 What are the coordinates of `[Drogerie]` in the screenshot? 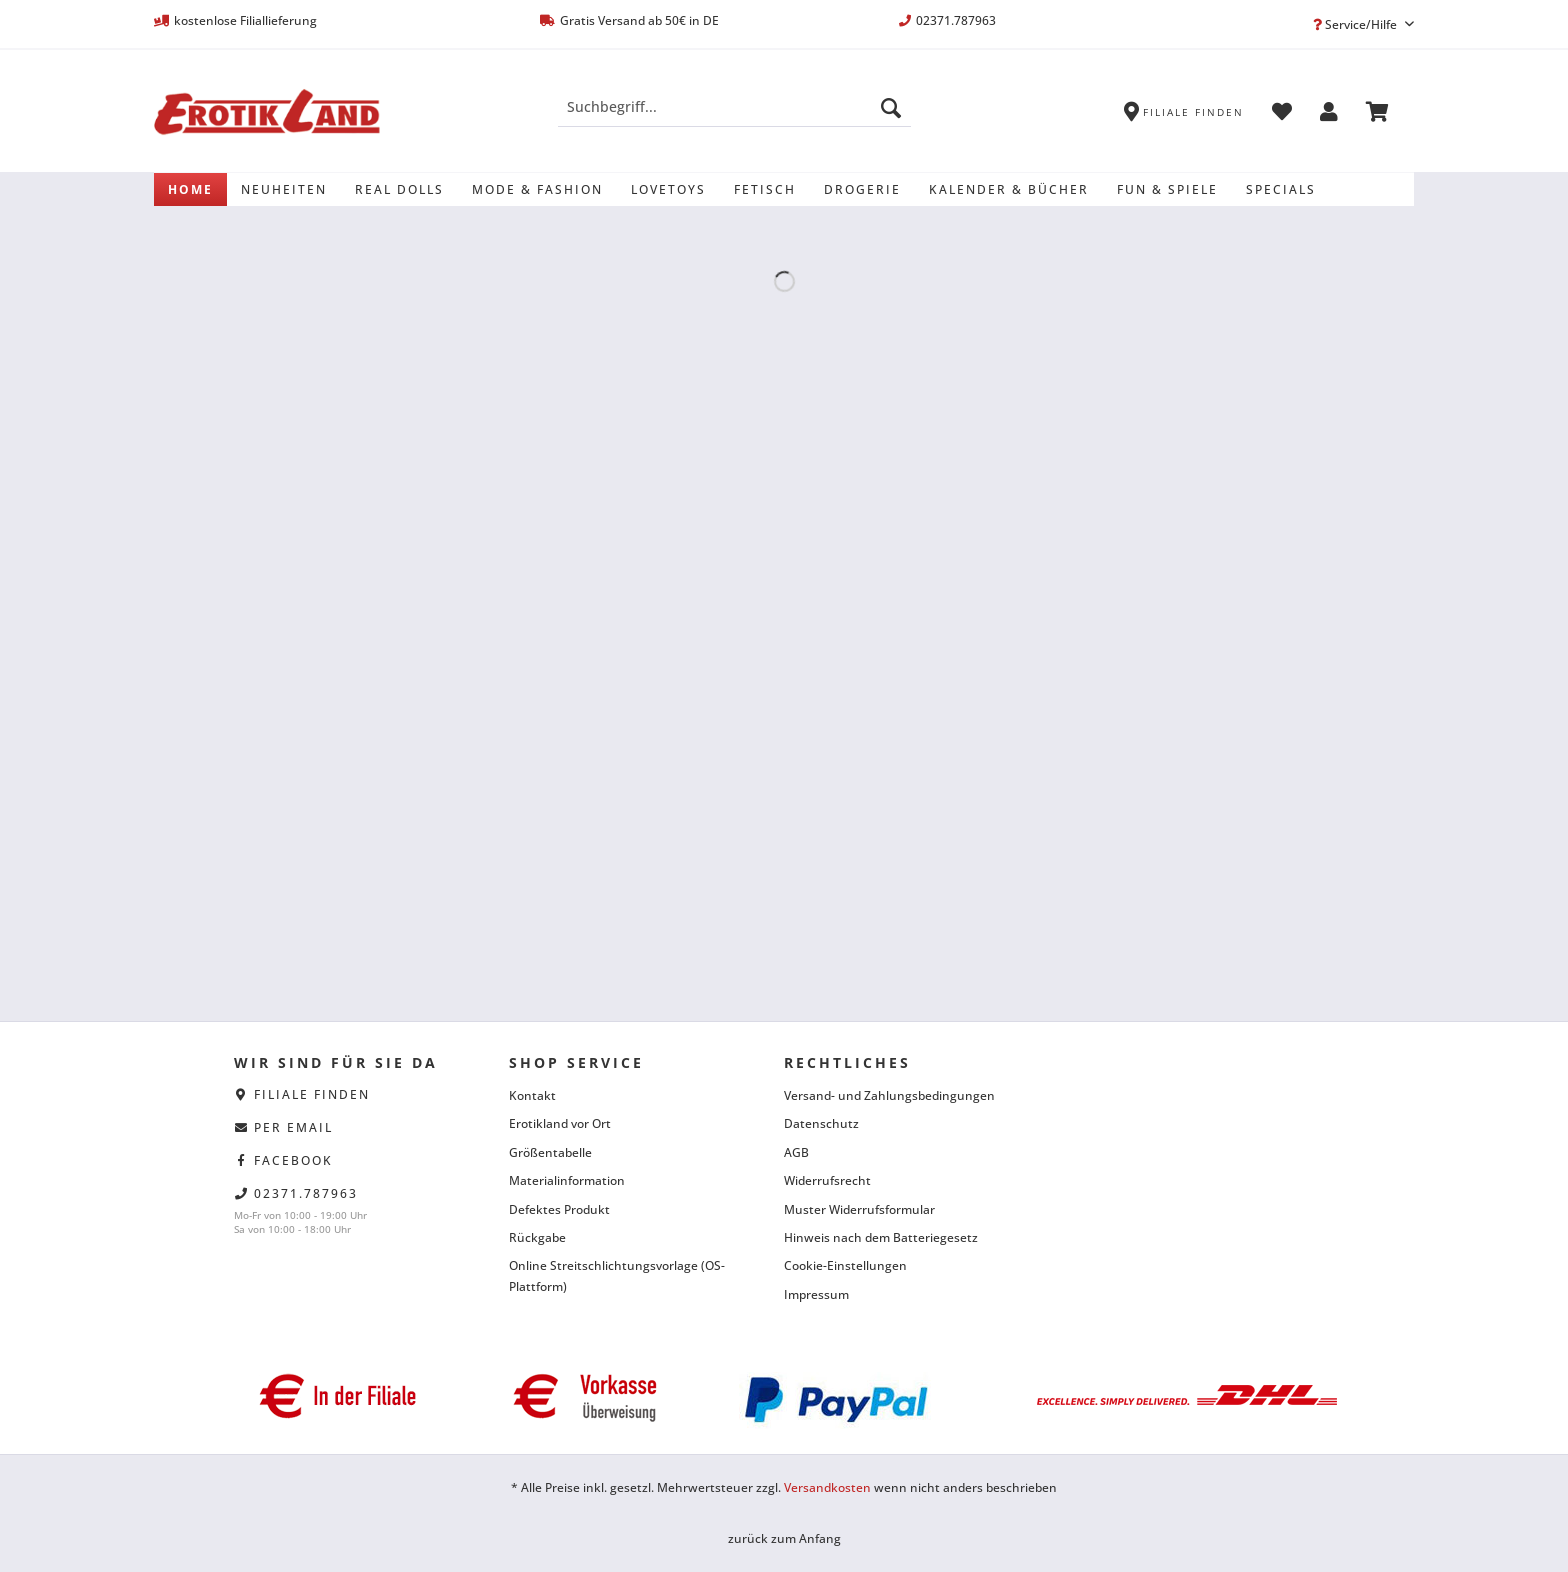 It's located at (862, 189).